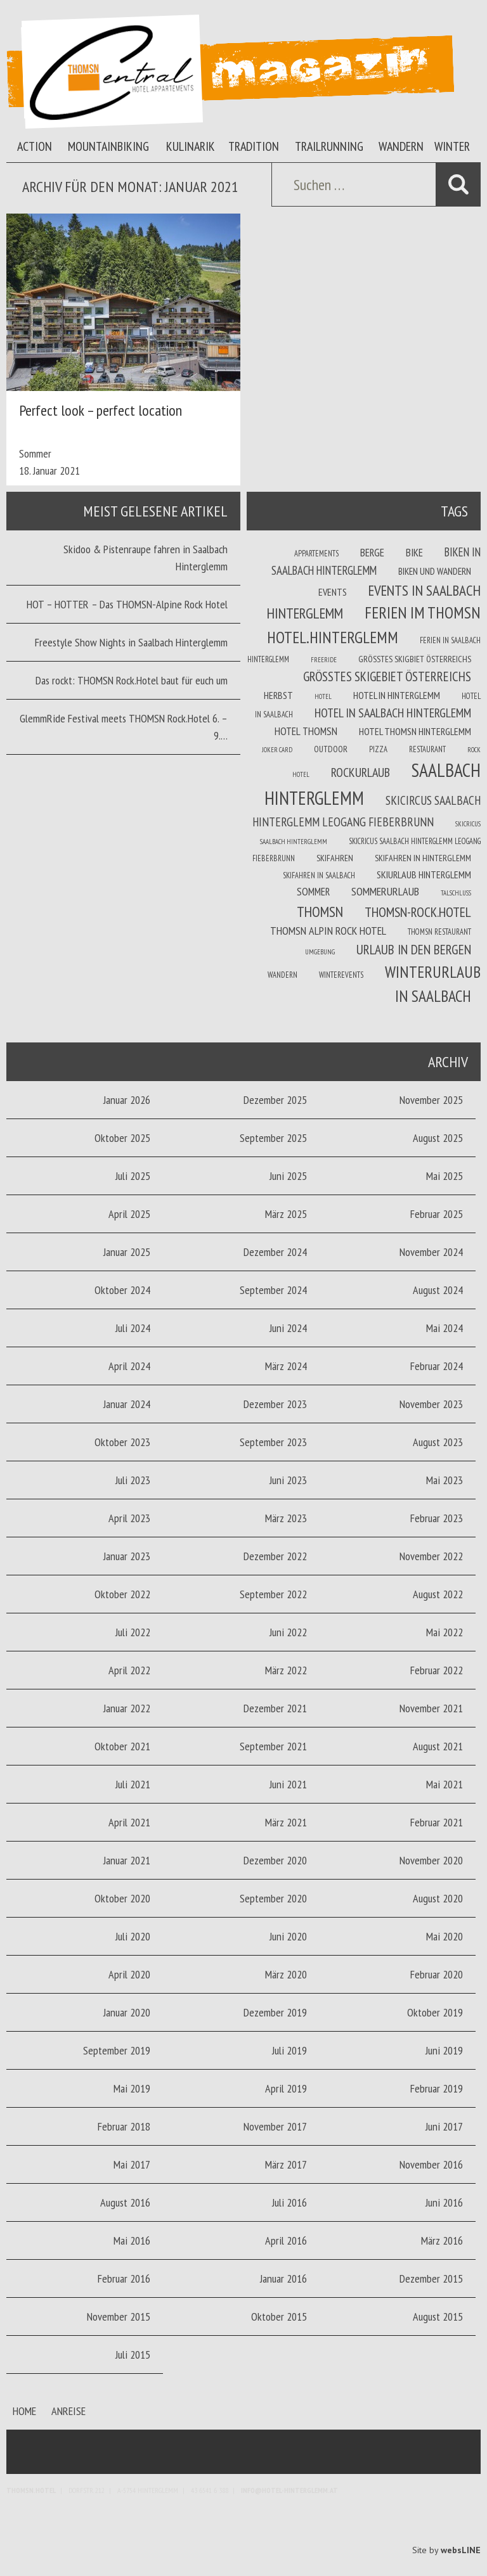  What do you see at coordinates (132, 1328) in the screenshot?
I see `Juli 2024` at bounding box center [132, 1328].